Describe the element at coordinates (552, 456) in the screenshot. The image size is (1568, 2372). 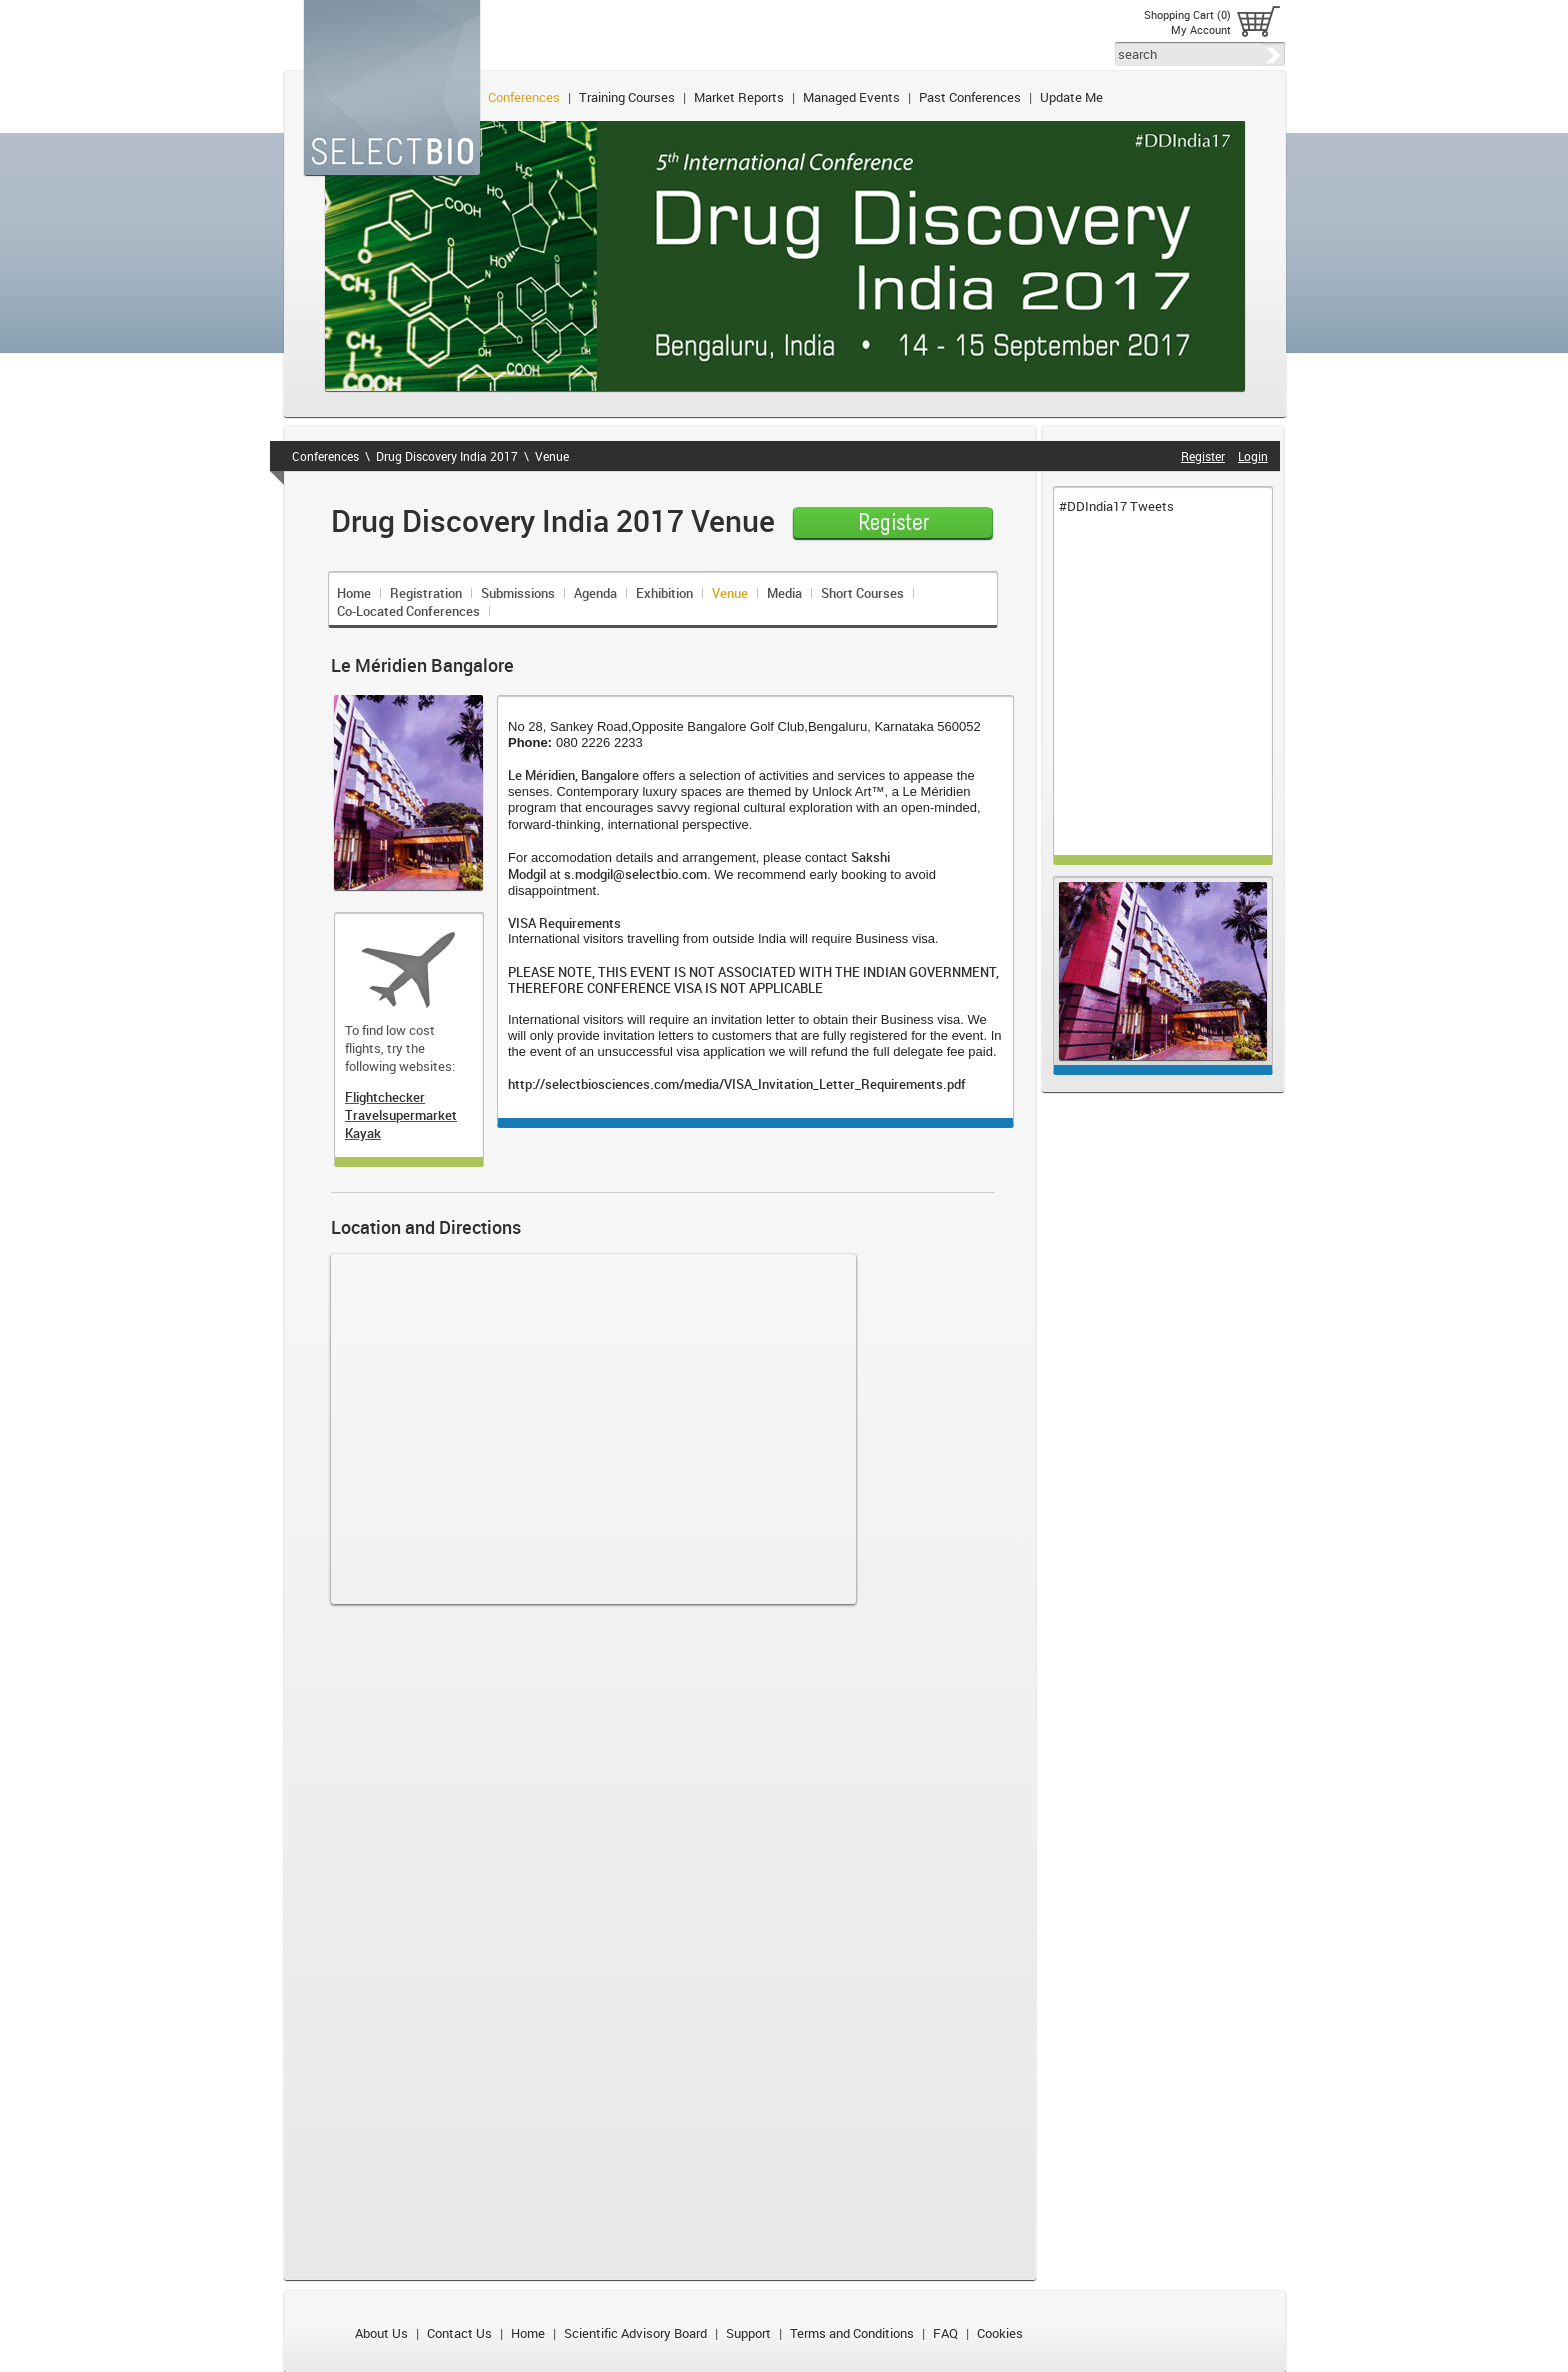
I see `Venue` at that location.